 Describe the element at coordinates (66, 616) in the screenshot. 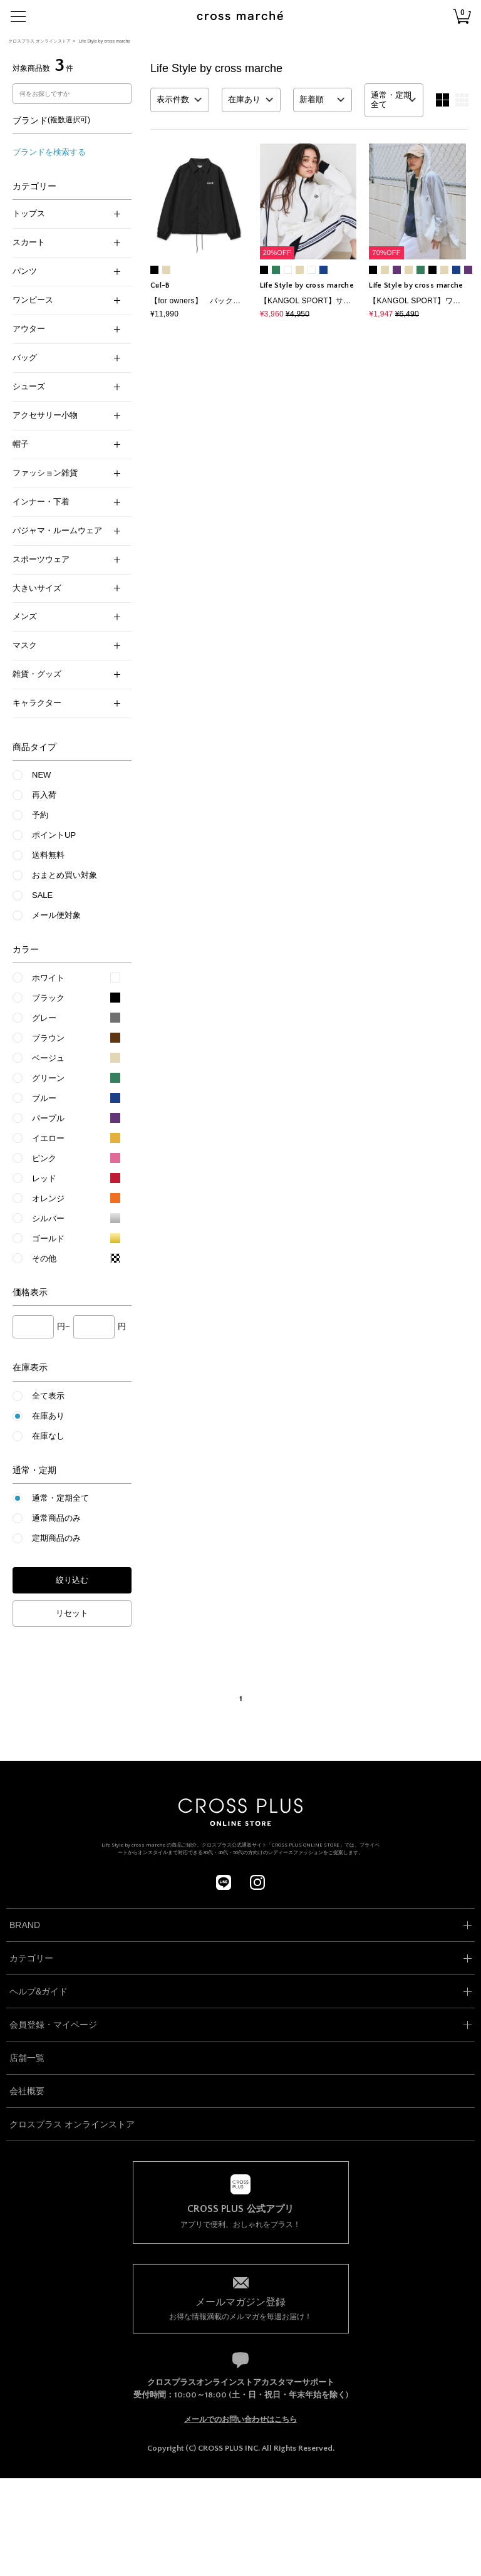

I see `メンズ` at that location.